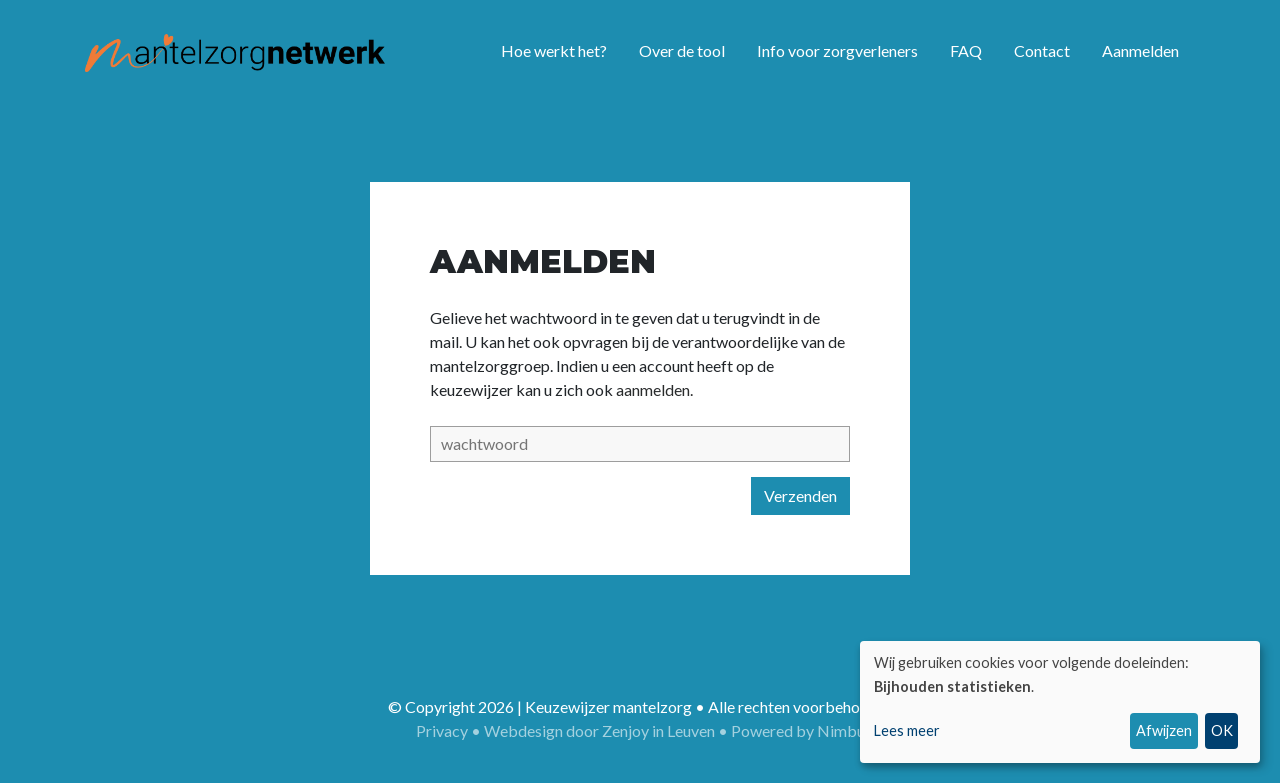  What do you see at coordinates (599, 730) in the screenshot?
I see `Webdesign door Zenjoy in Leuven` at bounding box center [599, 730].